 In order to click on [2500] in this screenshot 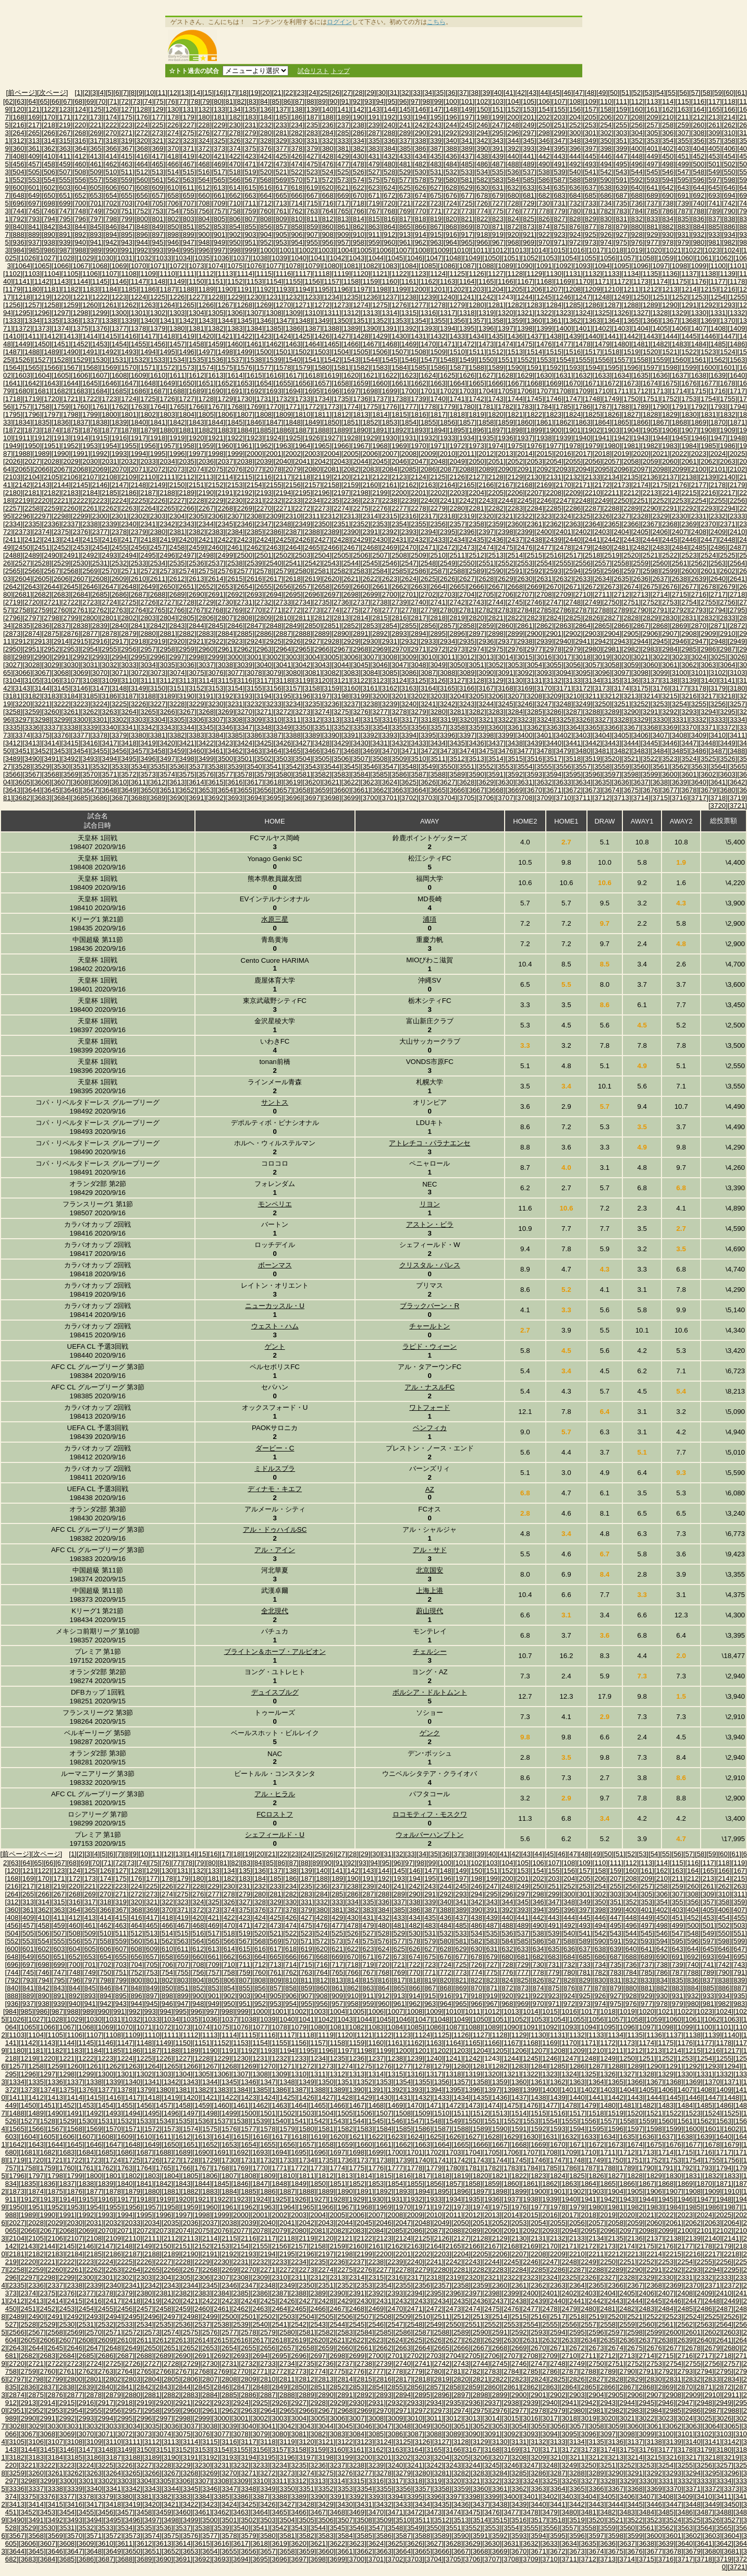, I will do `click(244, 555)`.